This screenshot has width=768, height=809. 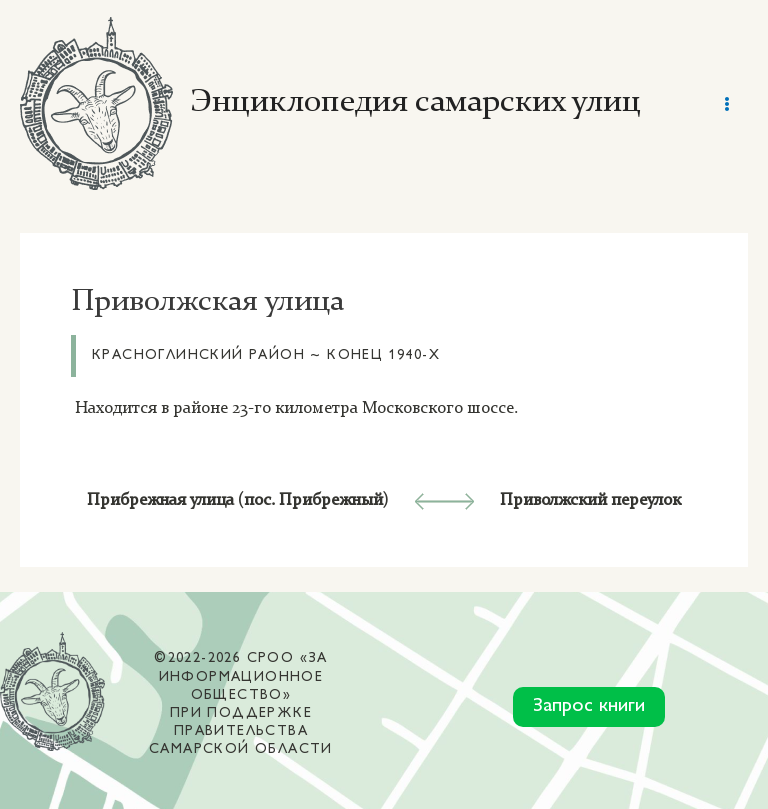 I want to click on Приволжский переулок, so click(x=590, y=500).